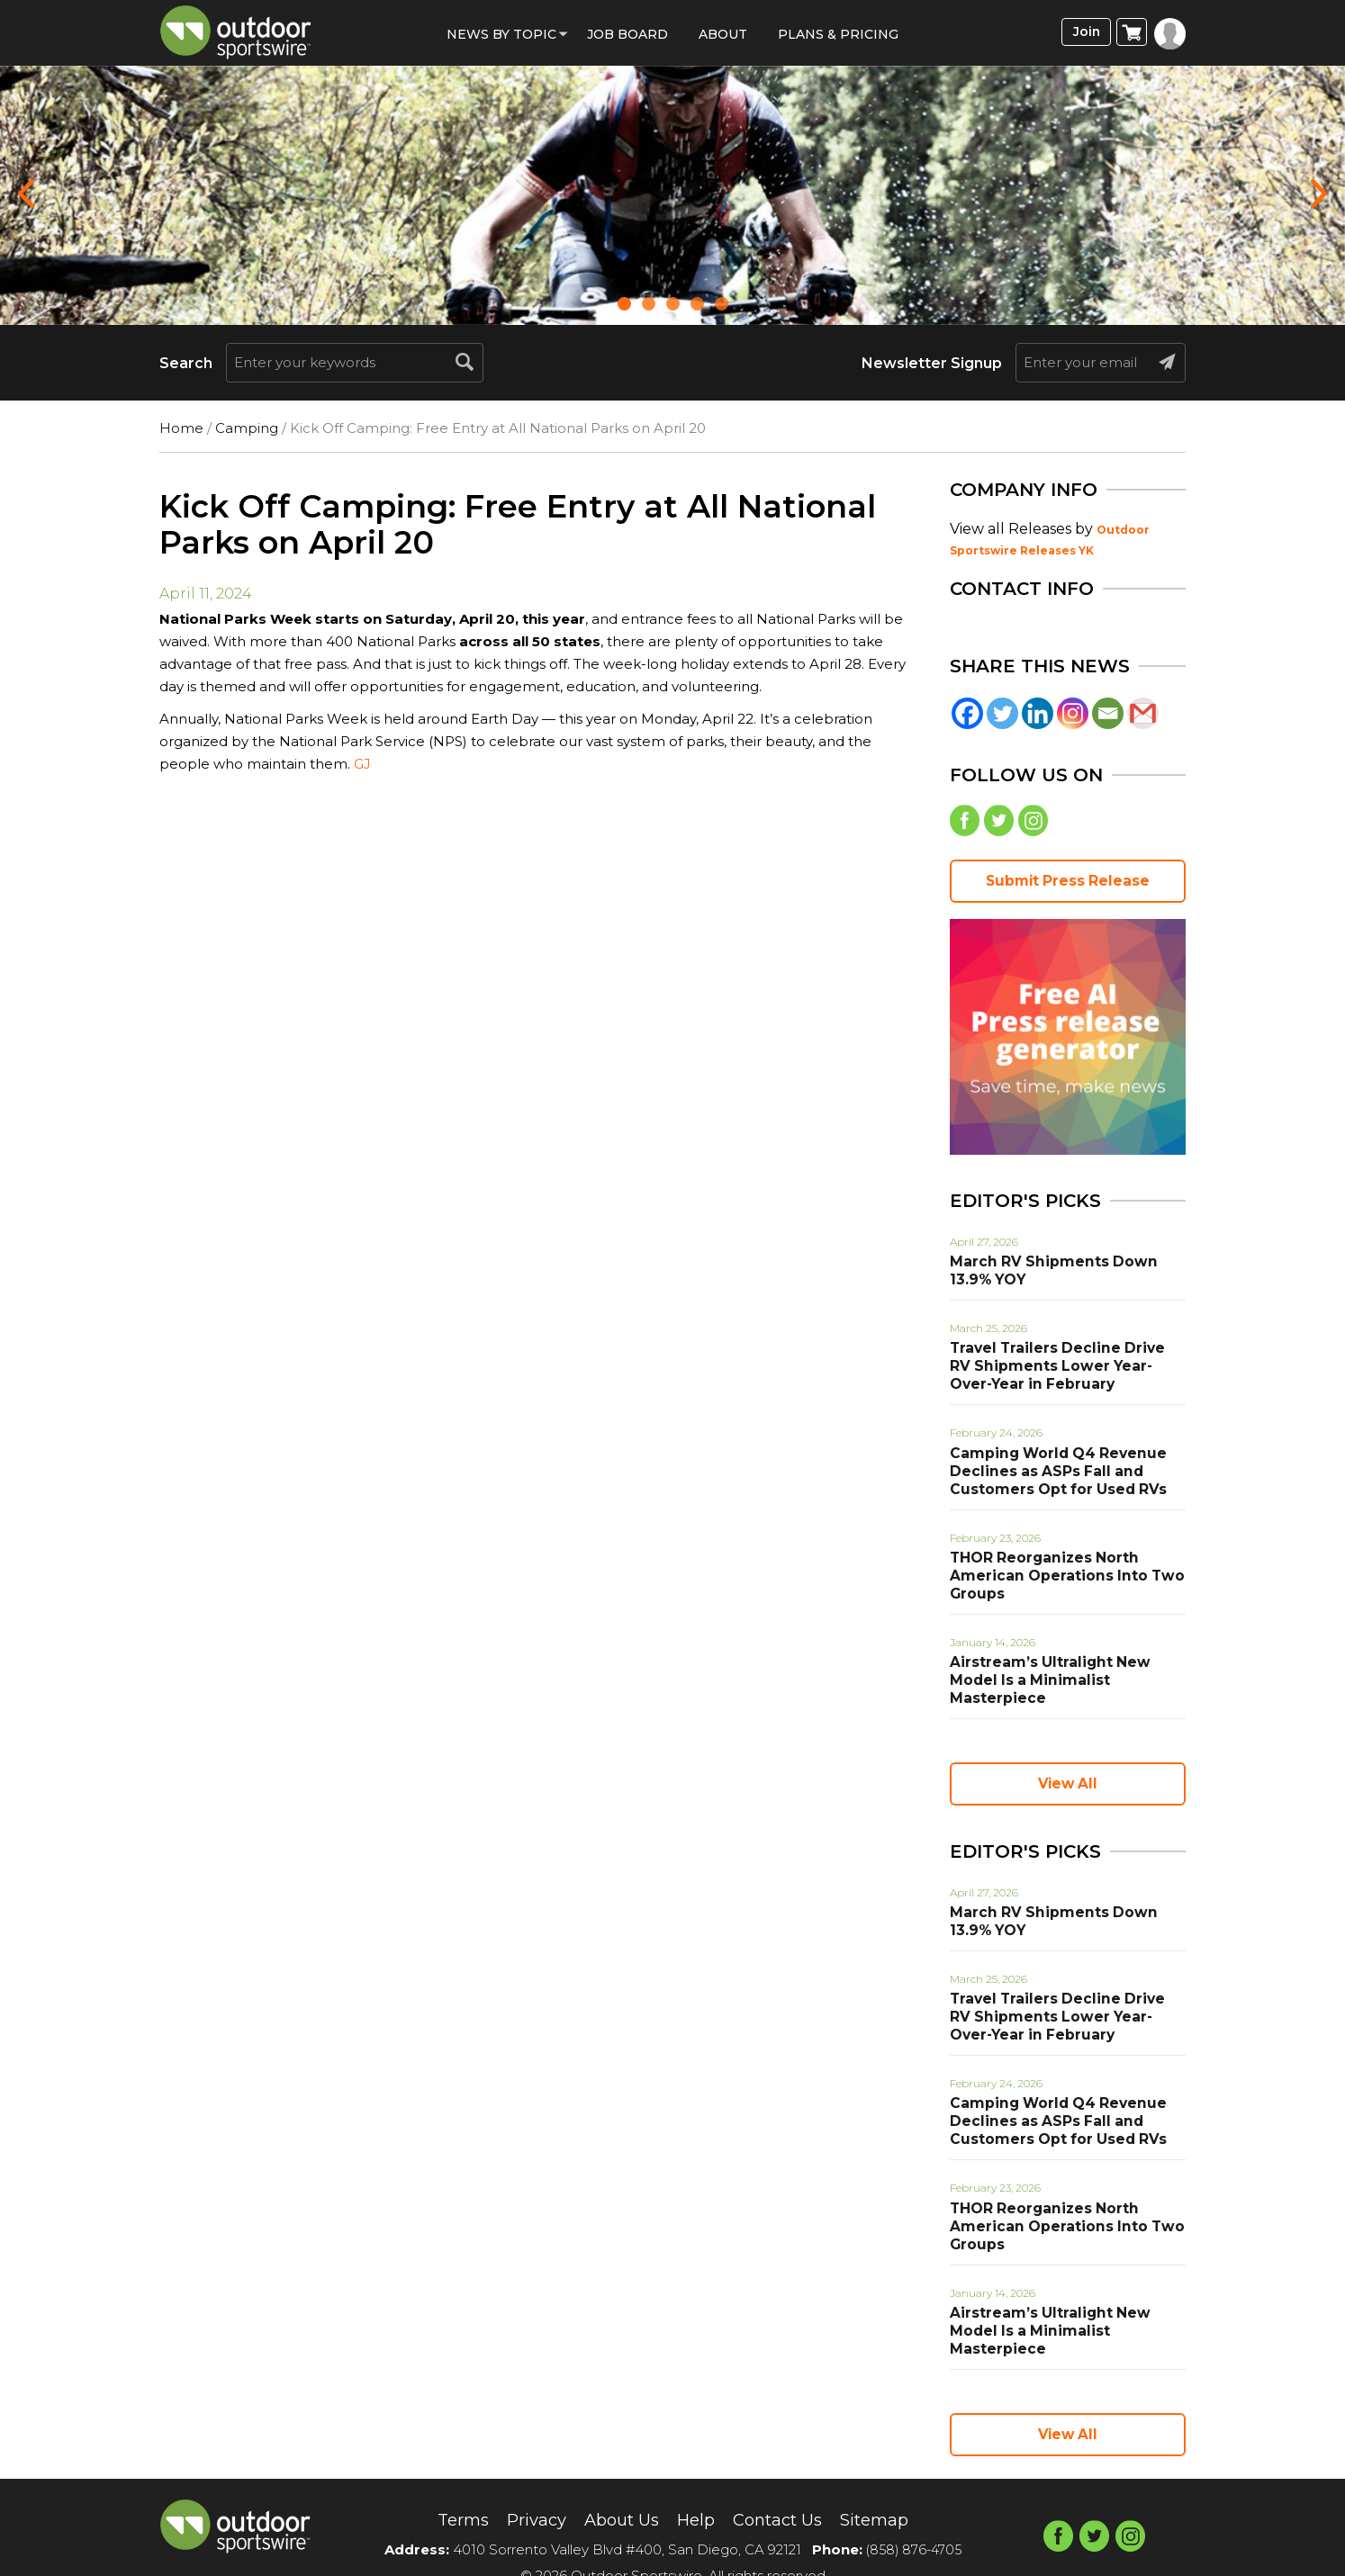  Describe the element at coordinates (1065, 1371) in the screenshot. I see `Travel Trailers Decline Drive RV Shipments Lower Year-Over-Year in February` at that location.